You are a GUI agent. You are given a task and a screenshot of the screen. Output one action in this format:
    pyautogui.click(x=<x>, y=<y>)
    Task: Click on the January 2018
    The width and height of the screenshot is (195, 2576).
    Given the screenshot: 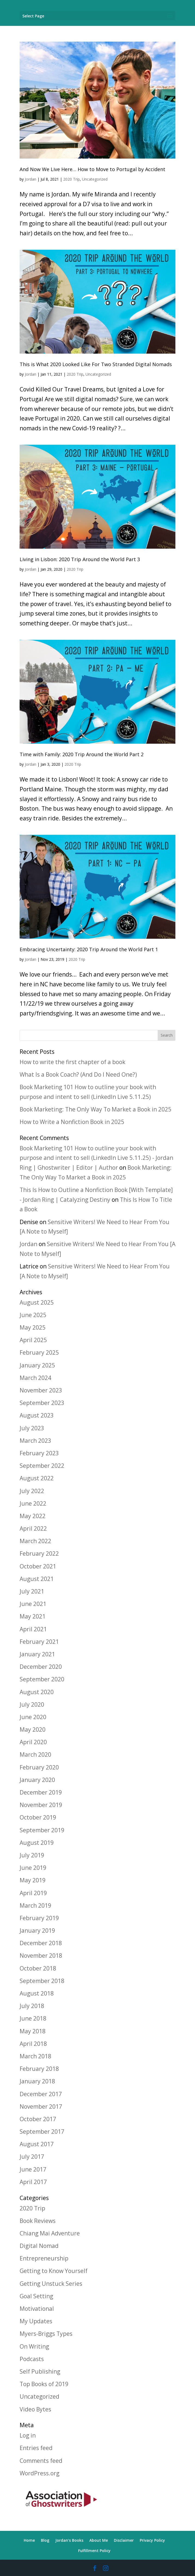 What is the action you would take?
    pyautogui.click(x=37, y=2081)
    